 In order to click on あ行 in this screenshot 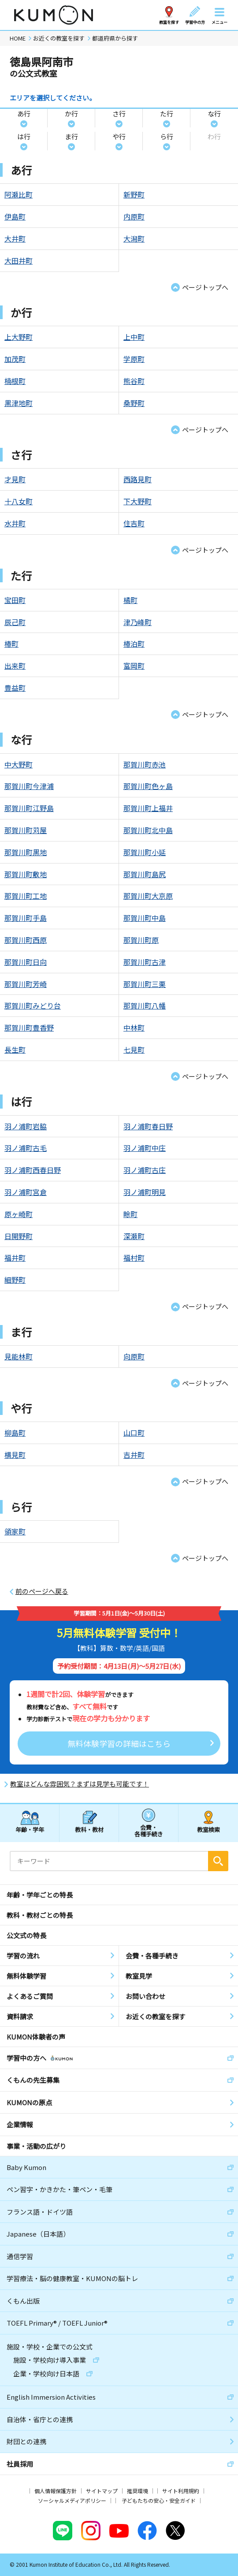, I will do `click(23, 113)`.